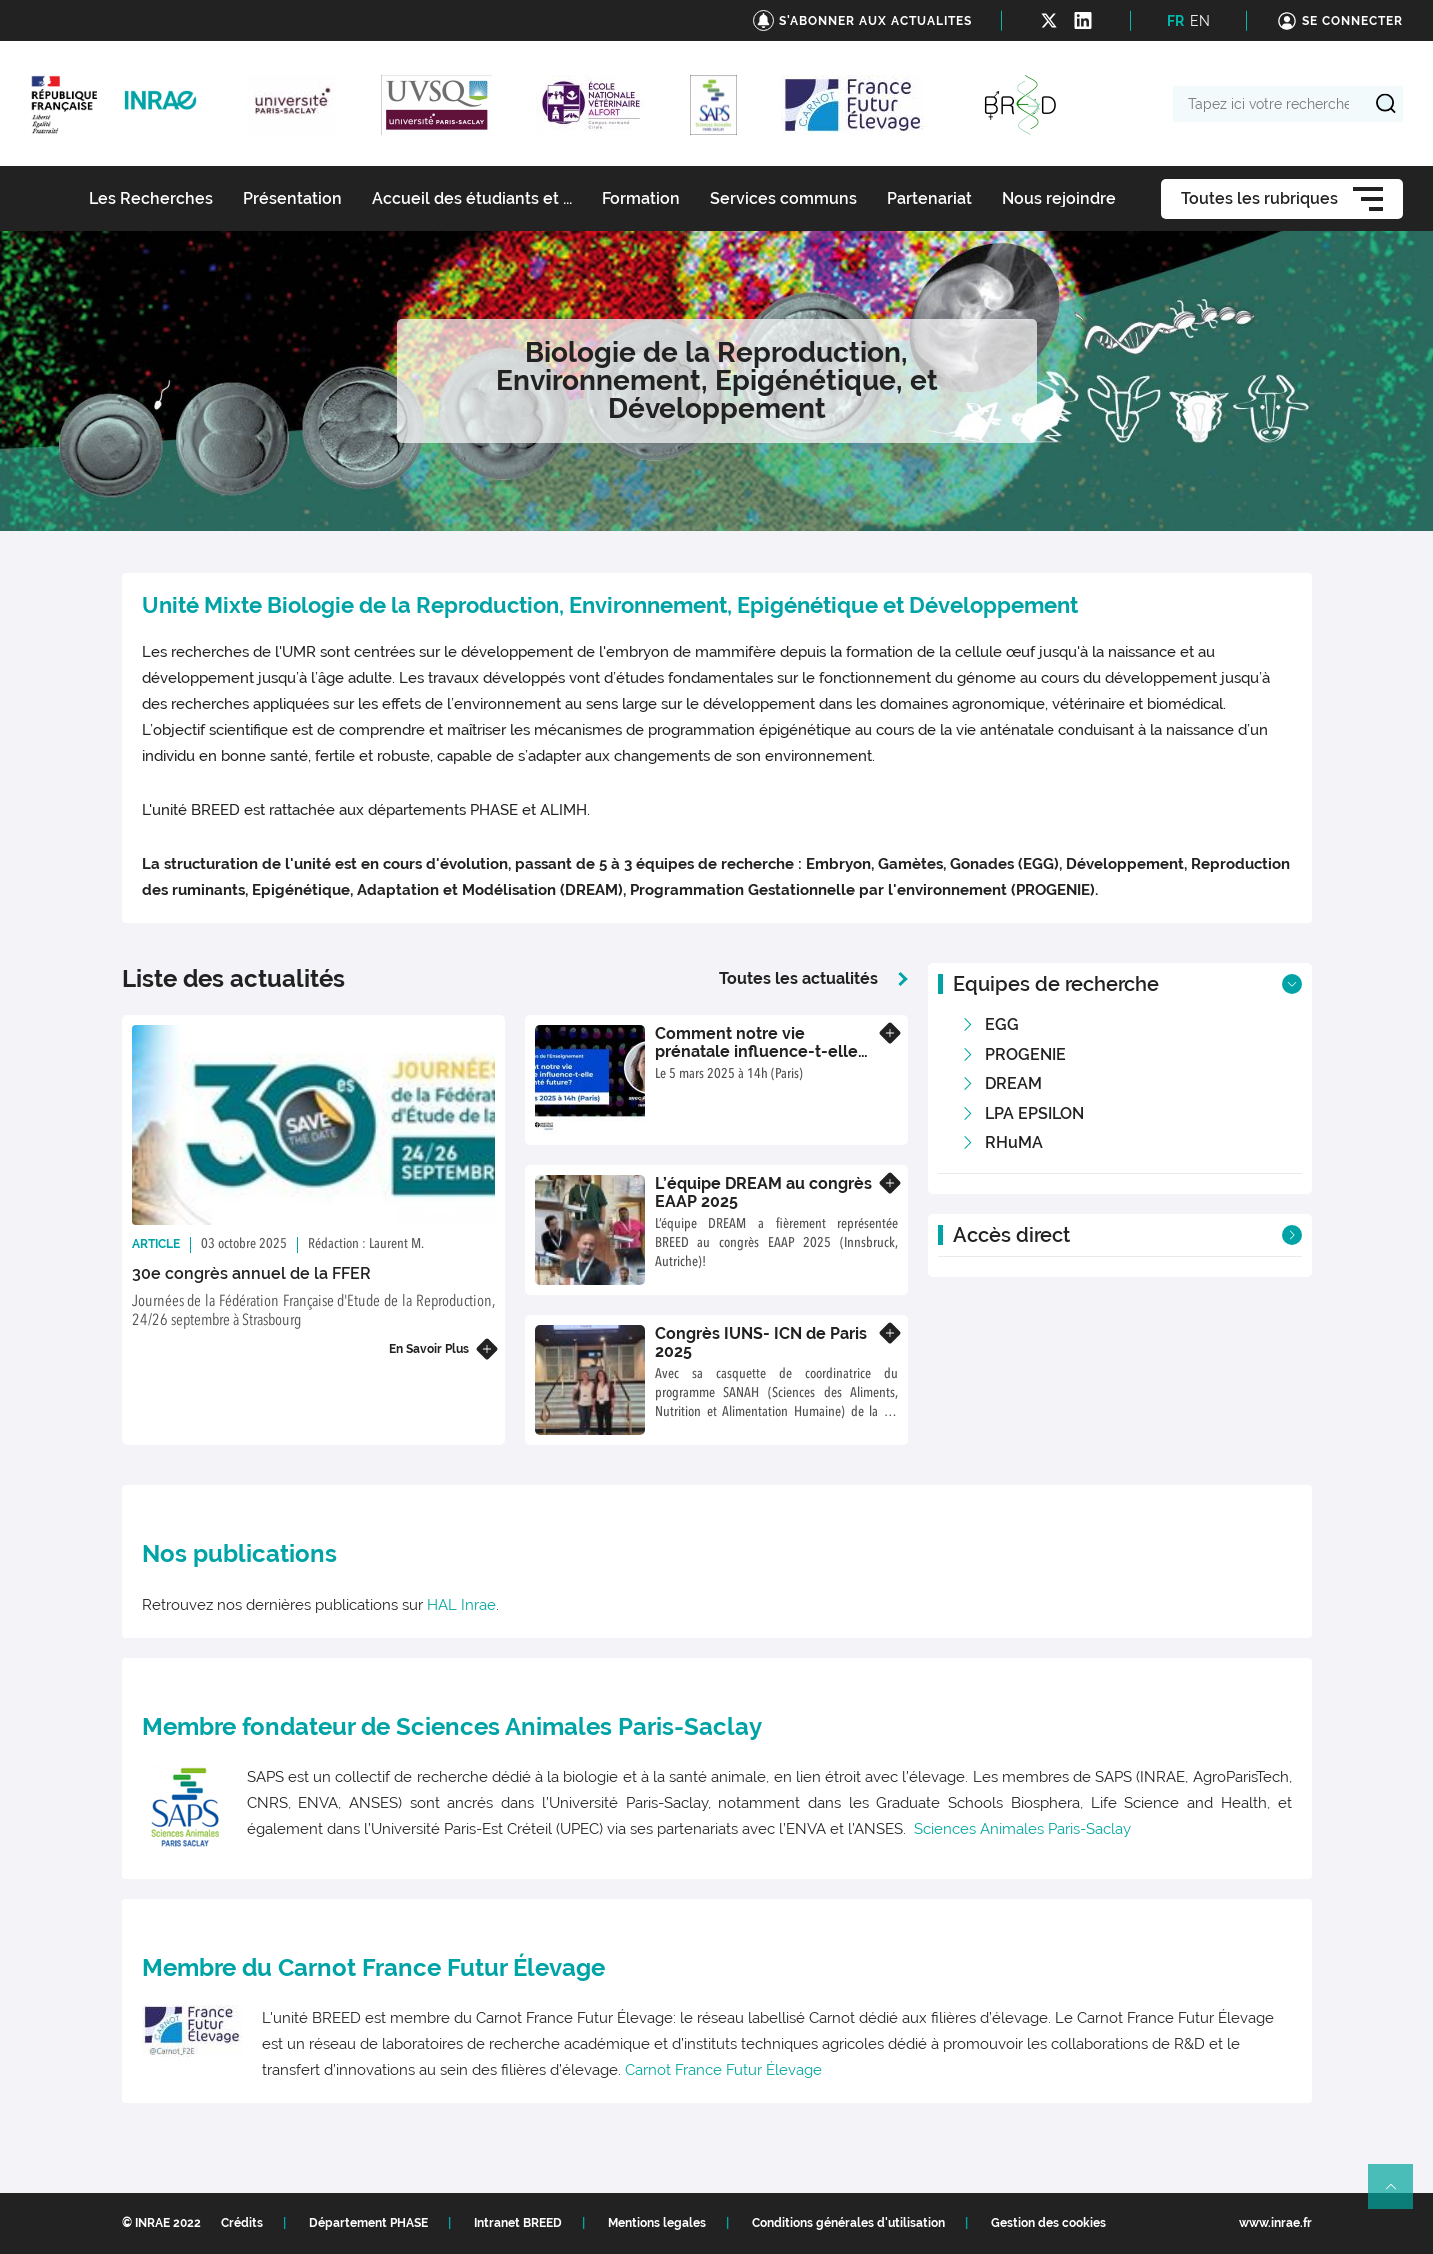 The height and width of the screenshot is (2254, 1433). What do you see at coordinates (657, 2223) in the screenshot?
I see `Mentions legales` at bounding box center [657, 2223].